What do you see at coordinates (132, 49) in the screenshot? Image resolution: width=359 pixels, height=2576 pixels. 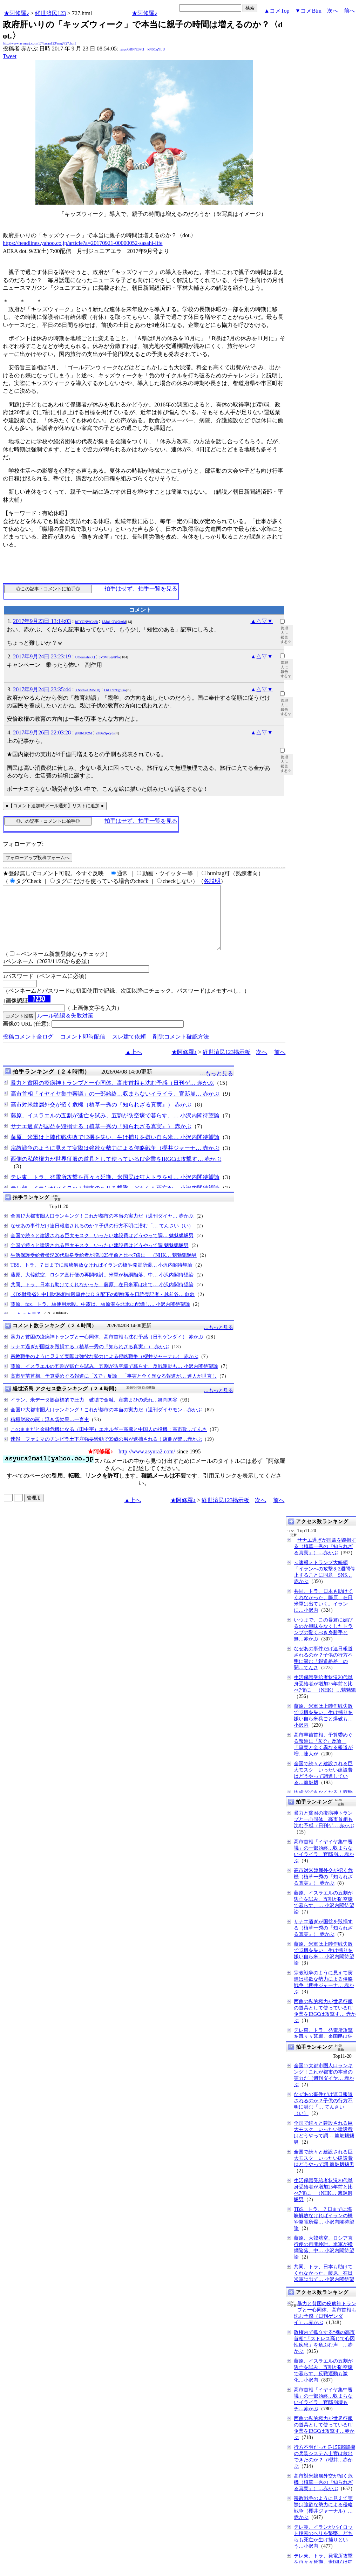 I see `igsppGRN/E9PQ` at bounding box center [132, 49].